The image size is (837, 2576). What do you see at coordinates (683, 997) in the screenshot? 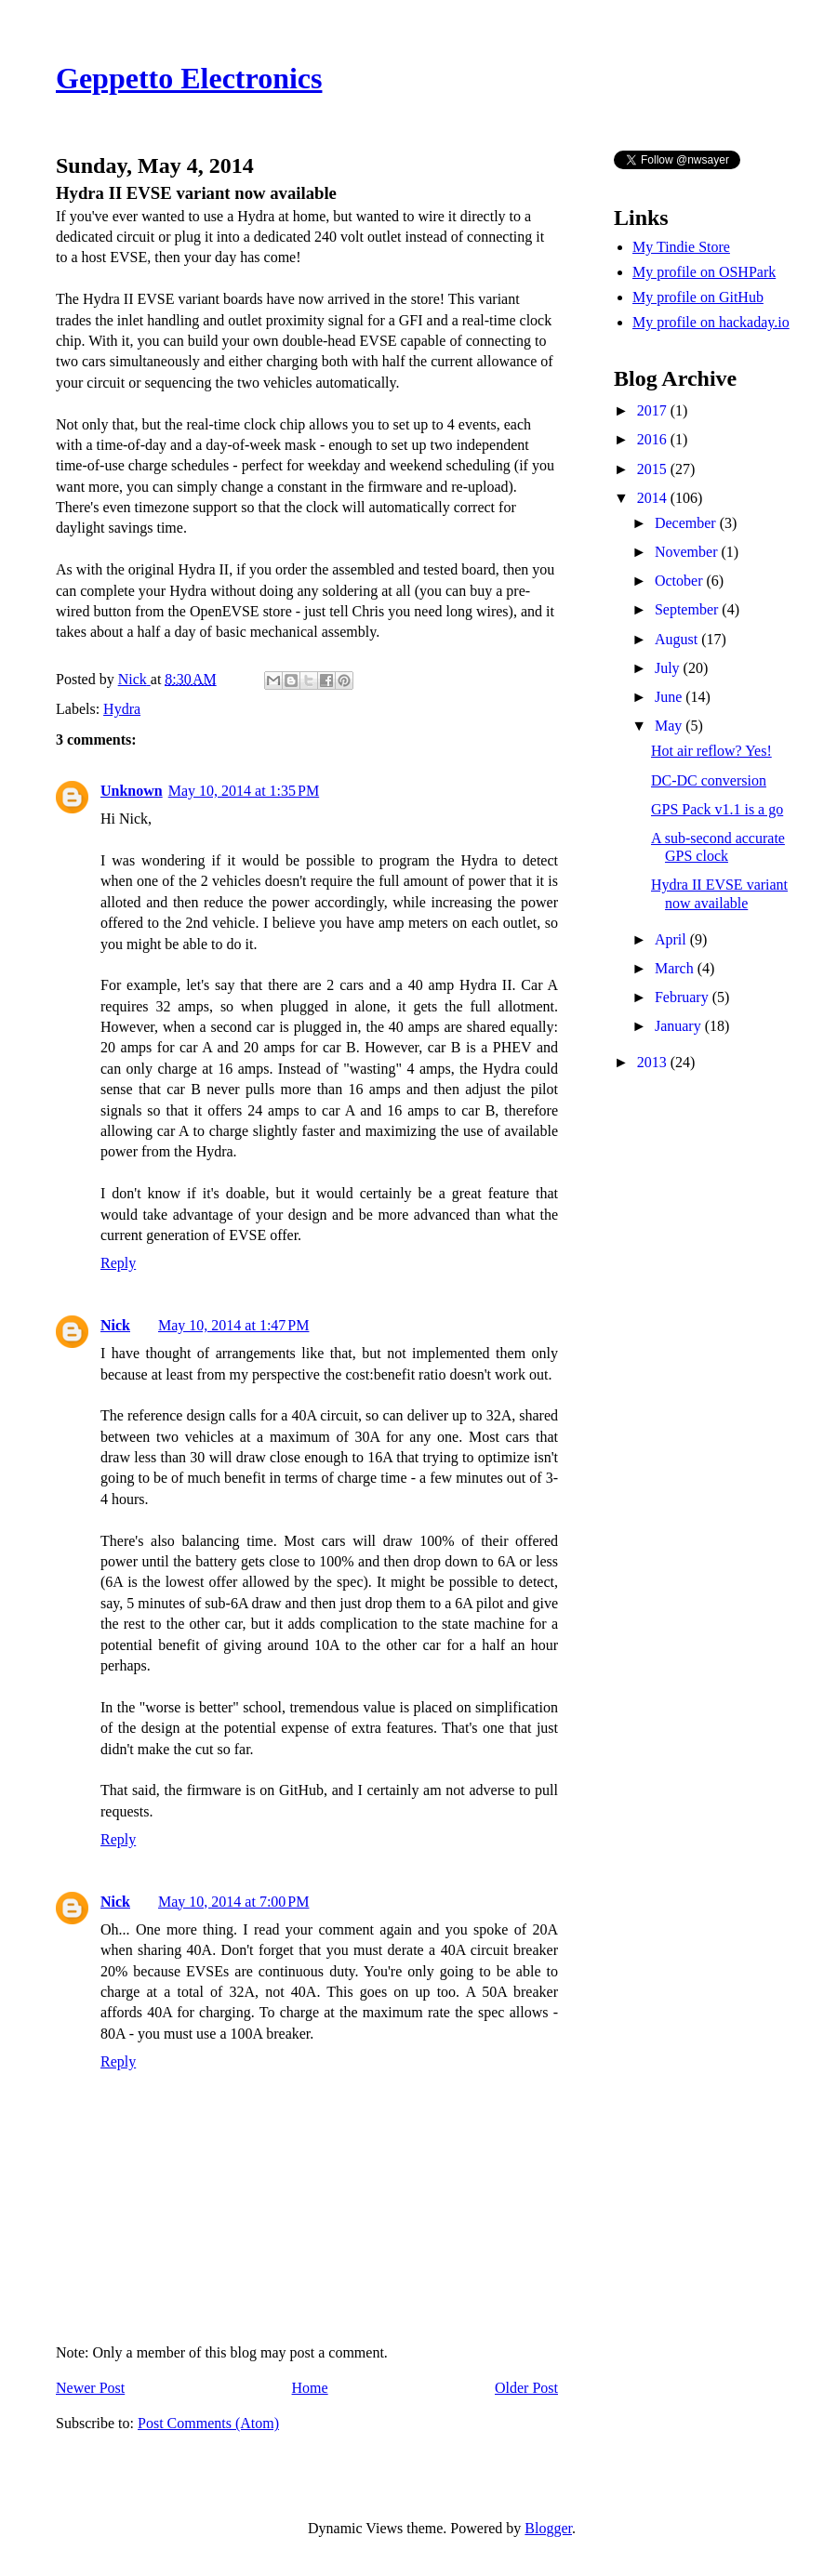
I see `February` at bounding box center [683, 997].